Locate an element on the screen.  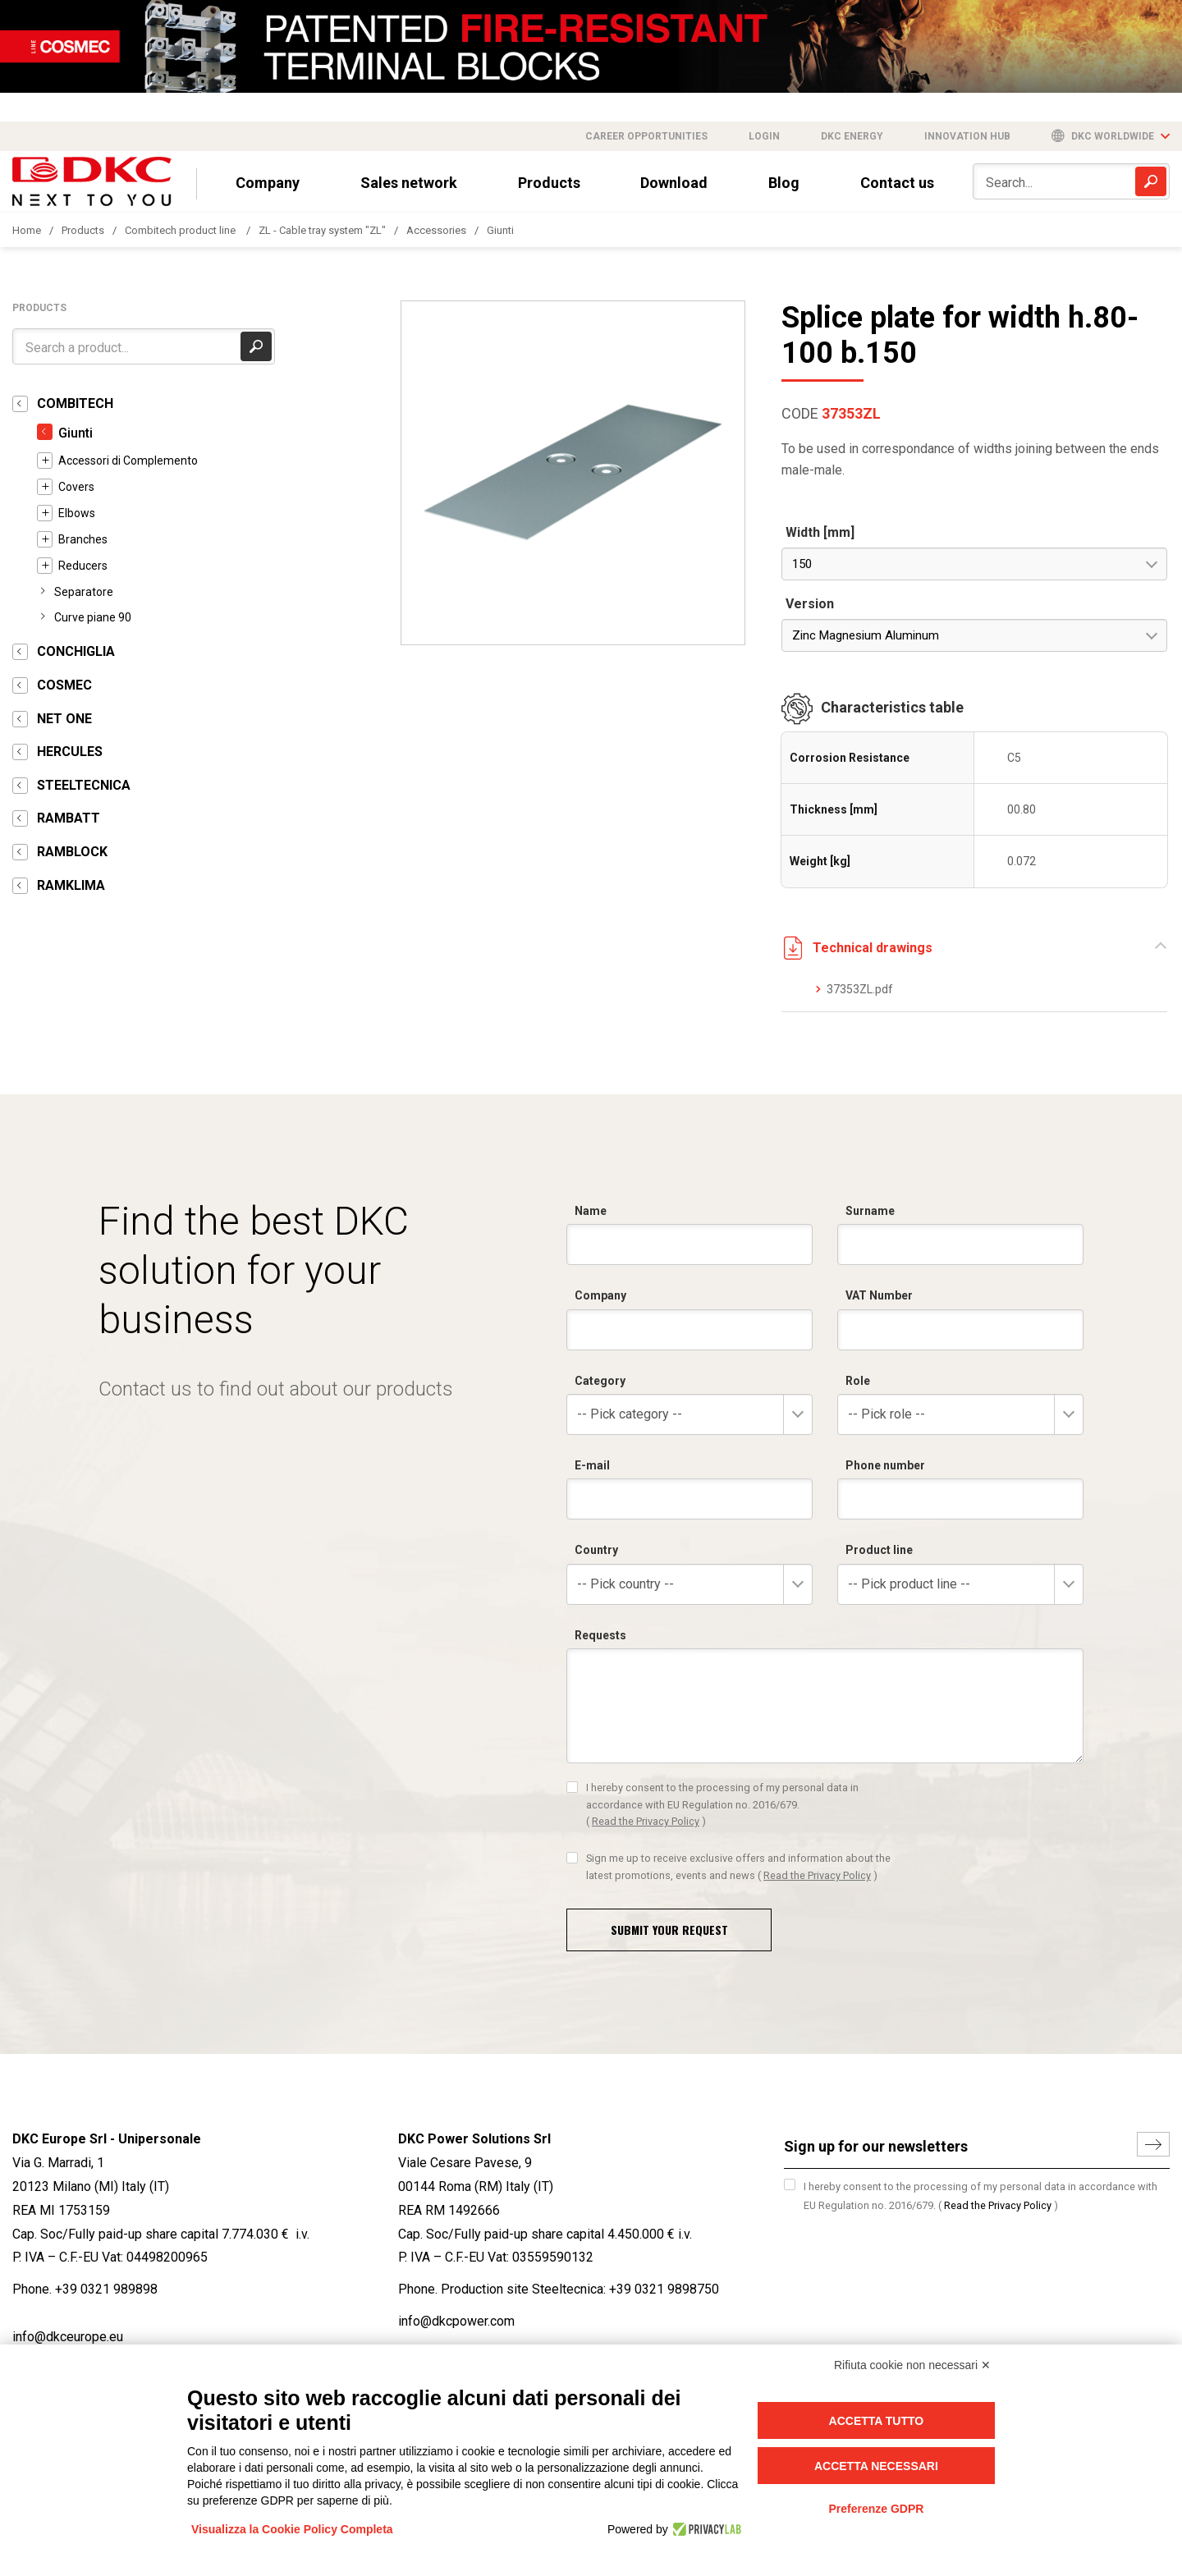
DKC Energy is located at coordinates (852, 136).